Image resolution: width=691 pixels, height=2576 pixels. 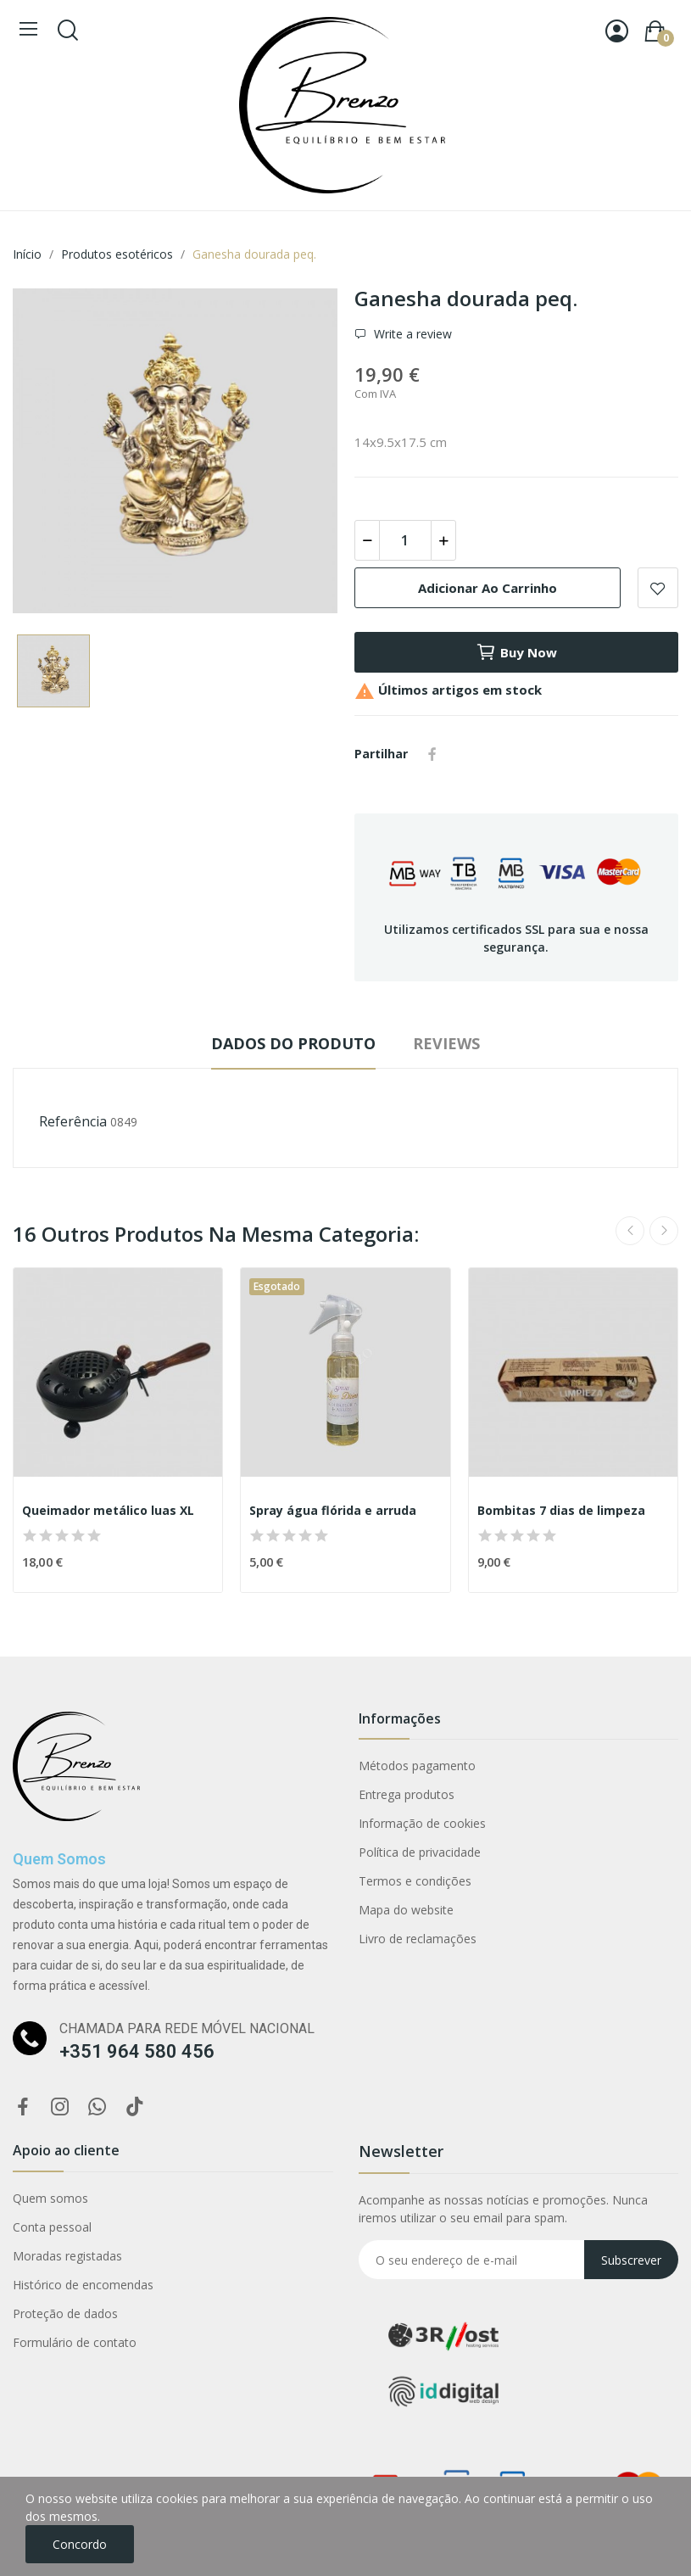 I want to click on Reviews, so click(x=446, y=1043).